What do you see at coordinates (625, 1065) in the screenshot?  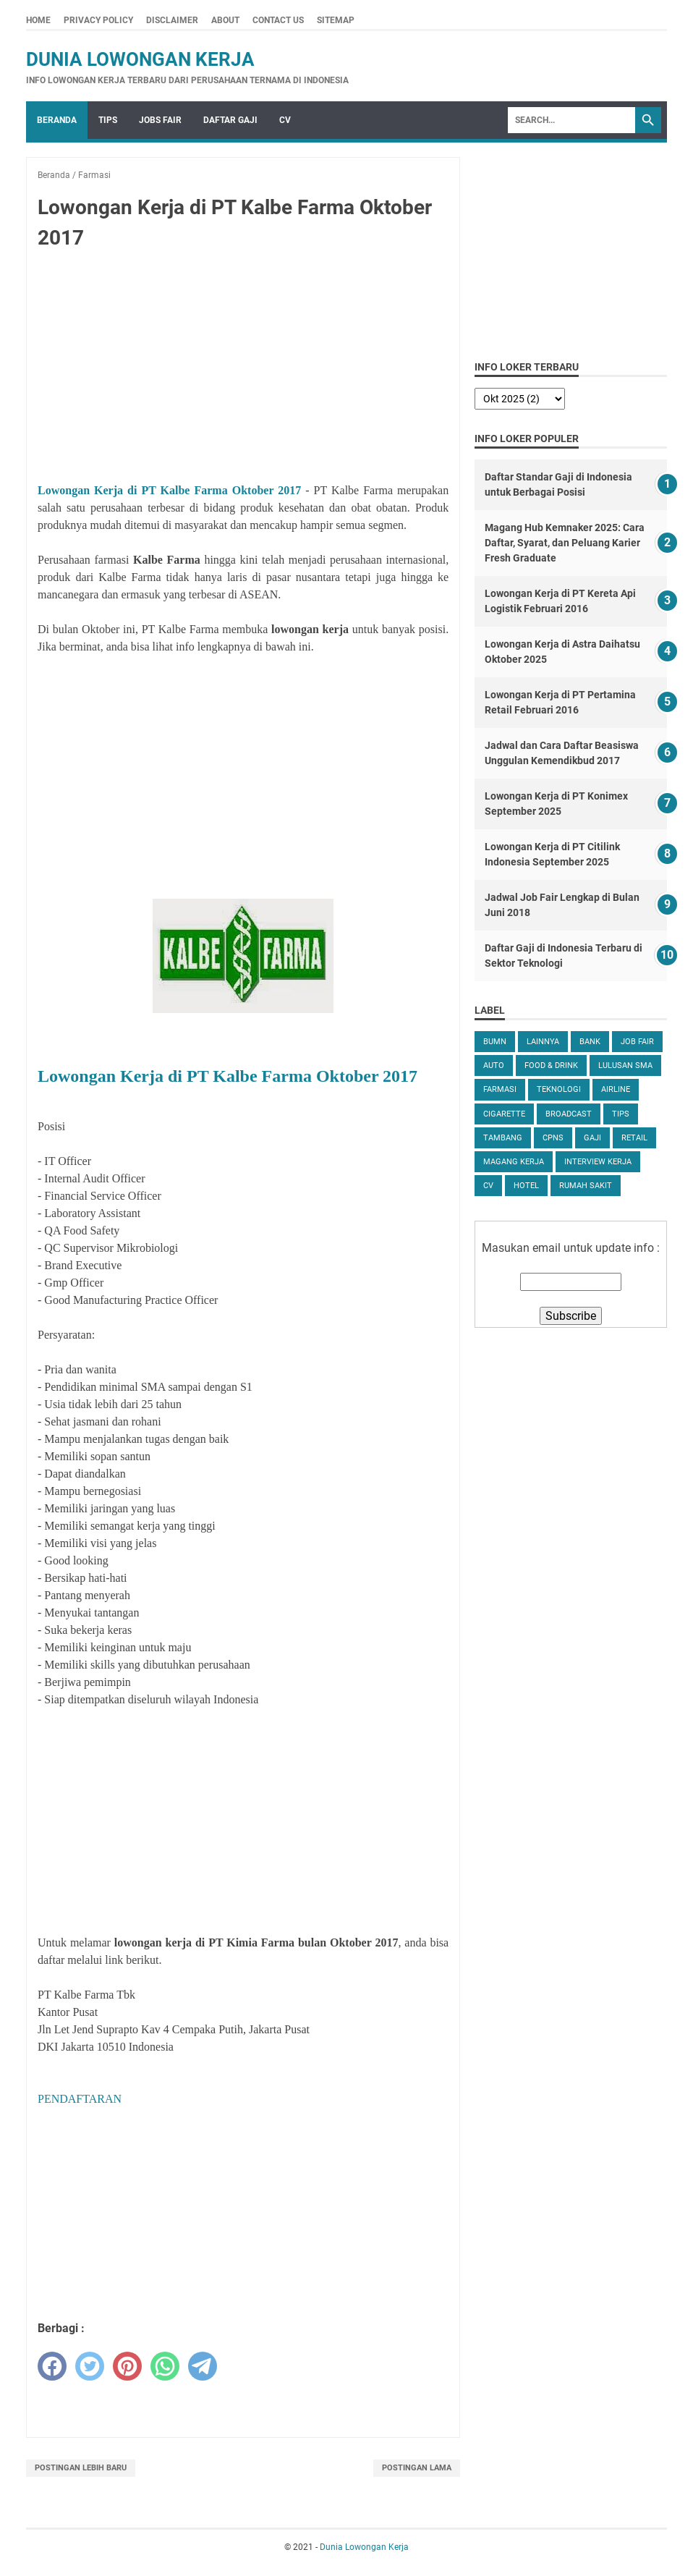 I see `Lulusan SMA` at bounding box center [625, 1065].